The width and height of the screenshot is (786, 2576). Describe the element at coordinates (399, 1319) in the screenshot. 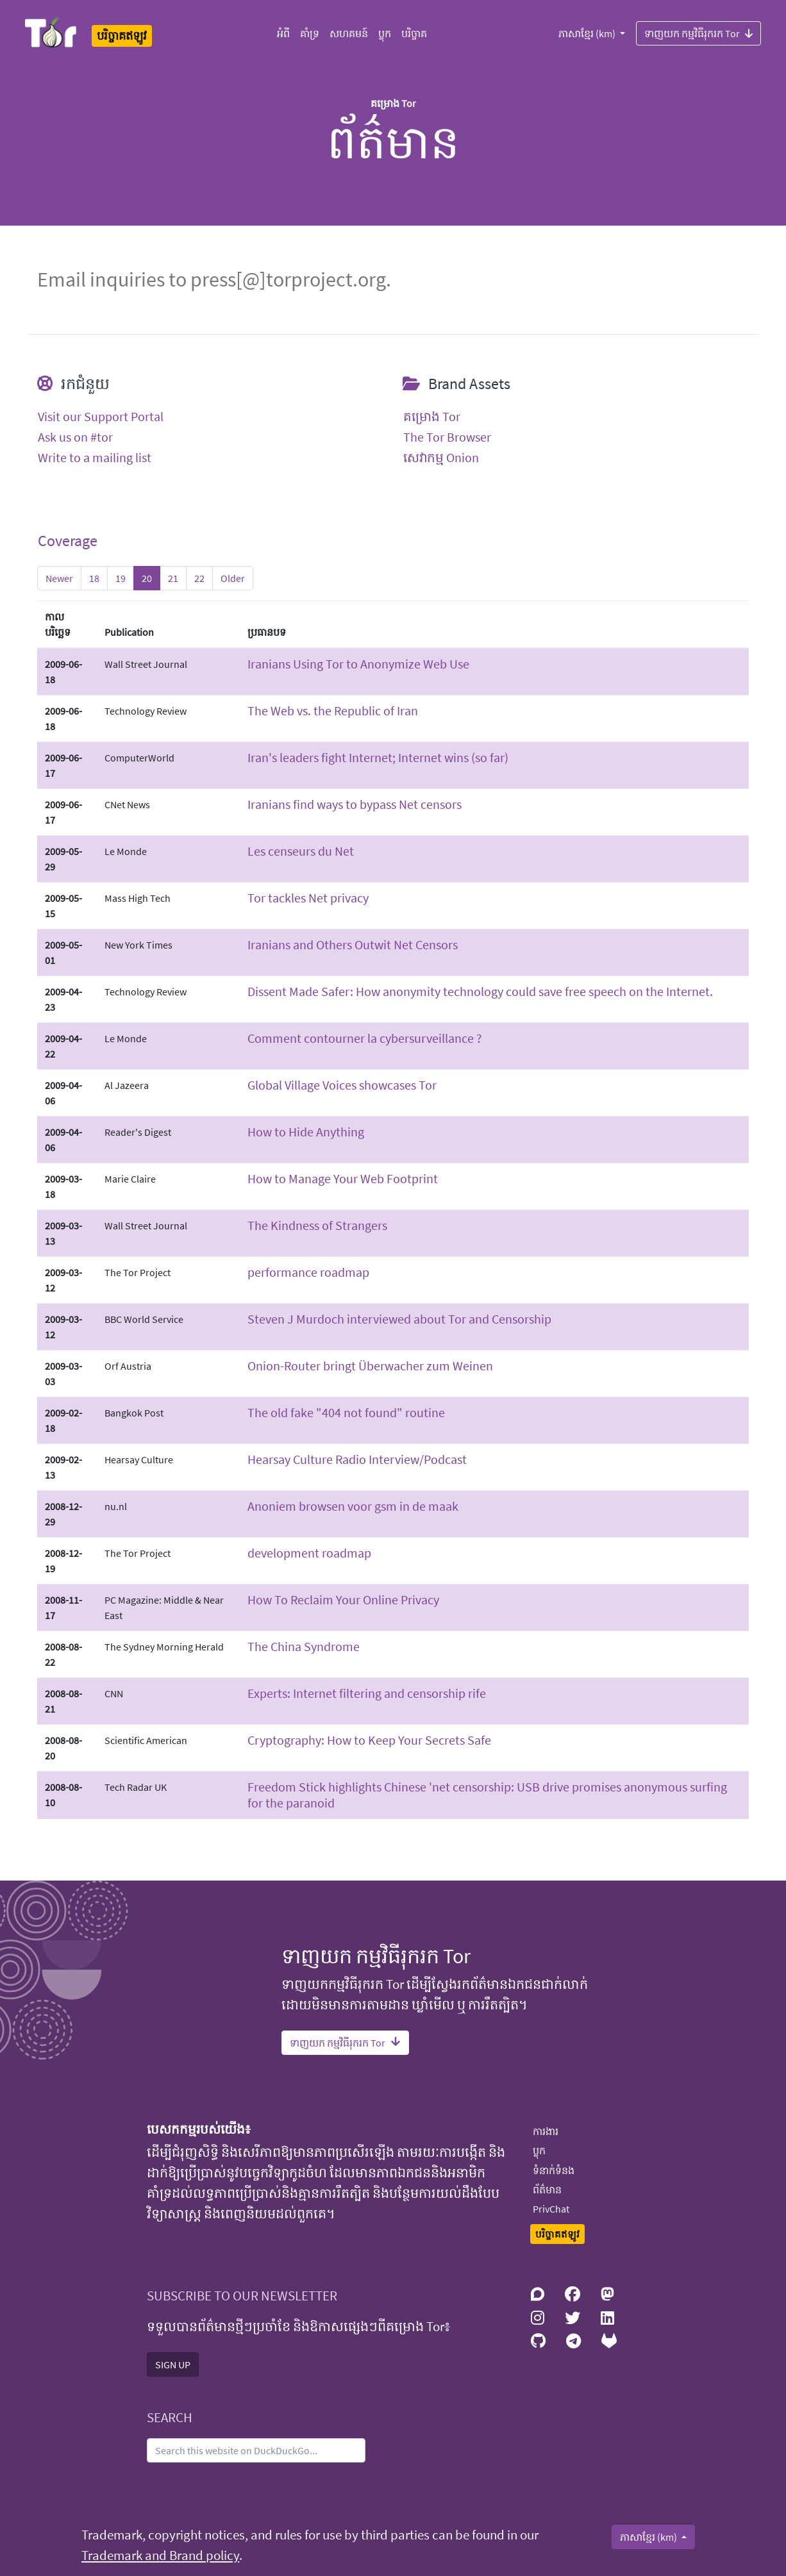

I see `Steven J Murdoch interviewed about Tor and Censorship` at that location.